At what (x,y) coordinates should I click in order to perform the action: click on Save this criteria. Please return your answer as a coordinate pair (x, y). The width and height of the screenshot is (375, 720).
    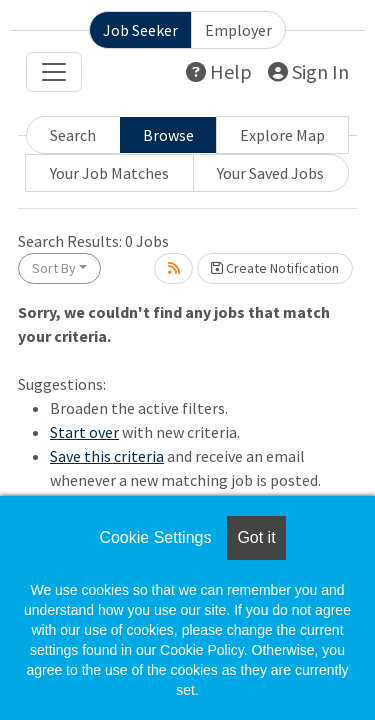
    Looking at the image, I should click on (107, 456).